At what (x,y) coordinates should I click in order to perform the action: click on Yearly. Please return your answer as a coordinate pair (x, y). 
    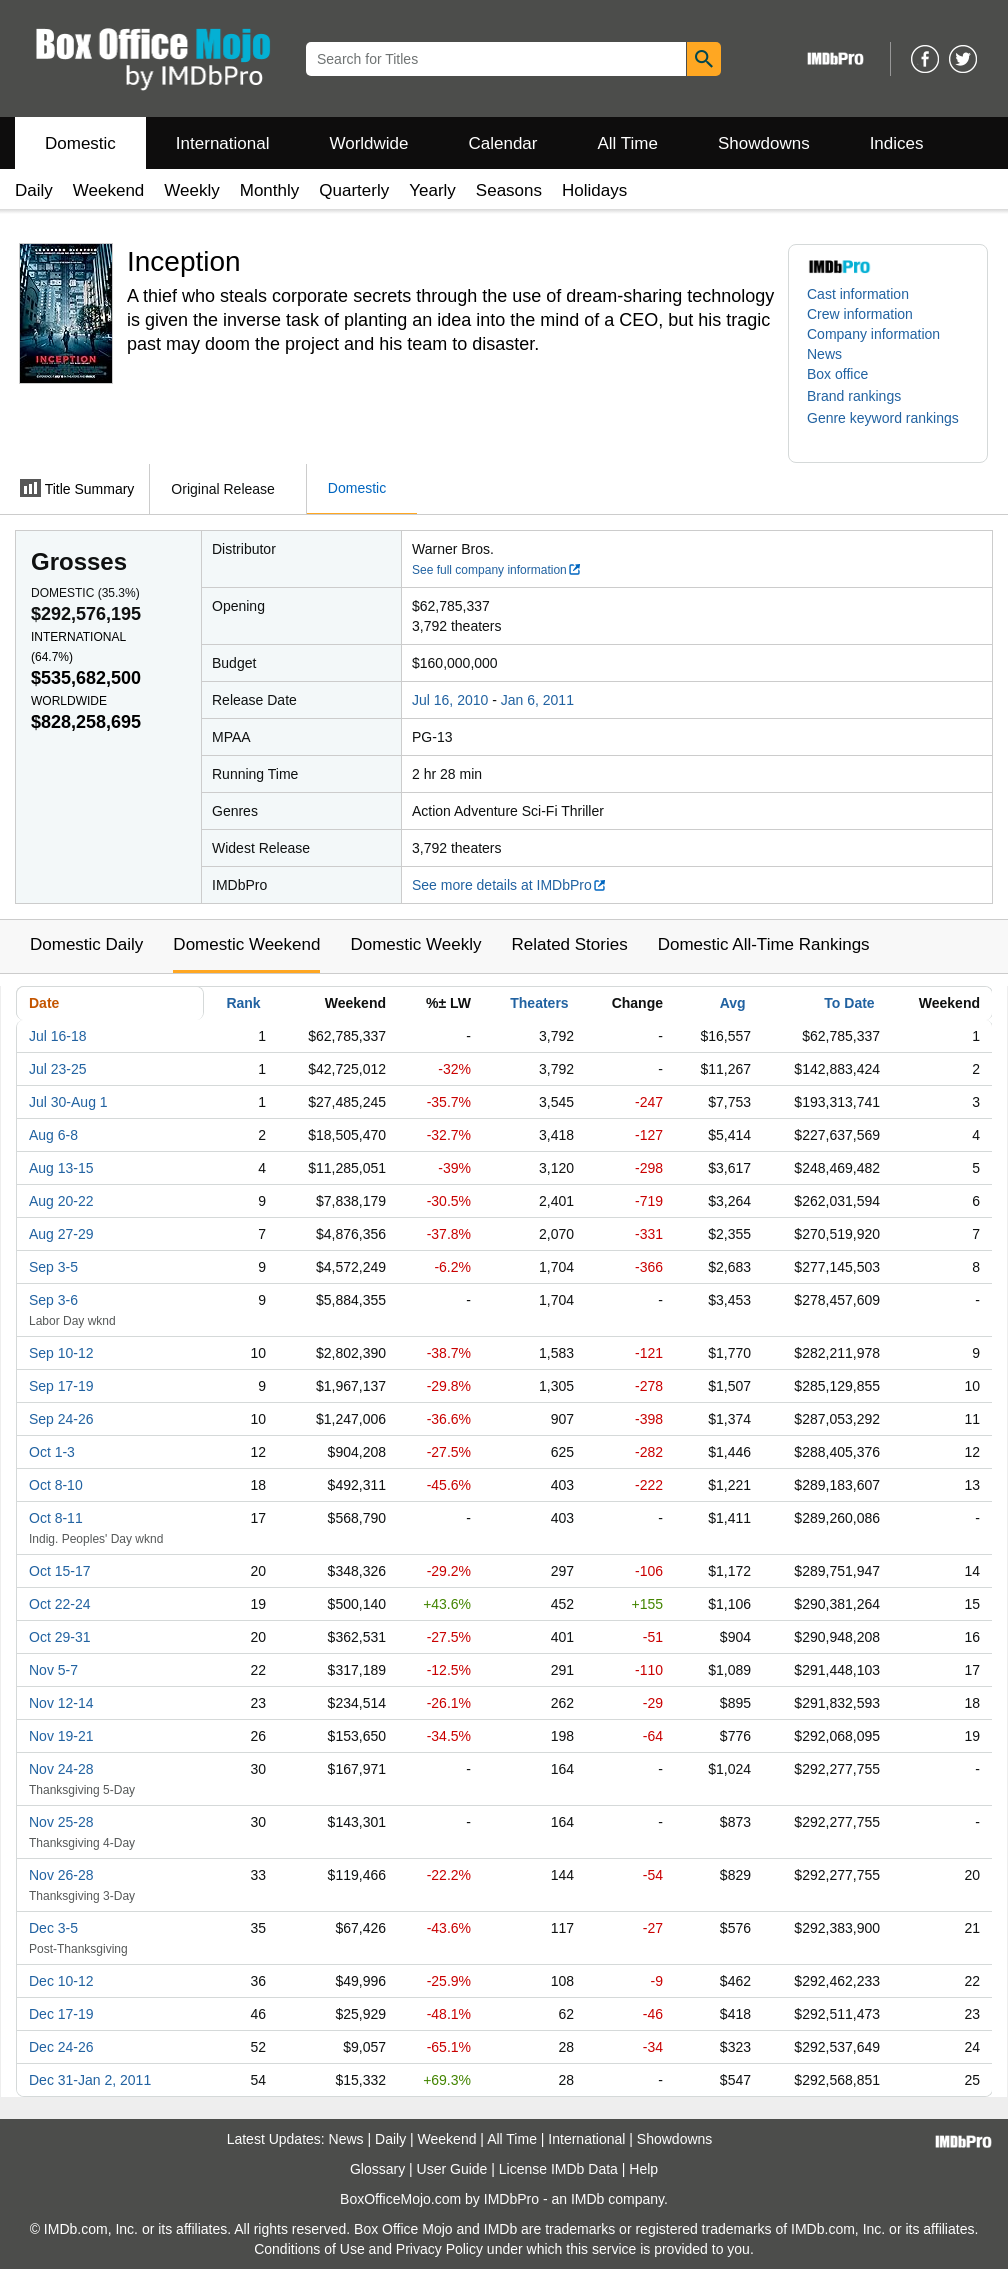
    Looking at the image, I should click on (432, 190).